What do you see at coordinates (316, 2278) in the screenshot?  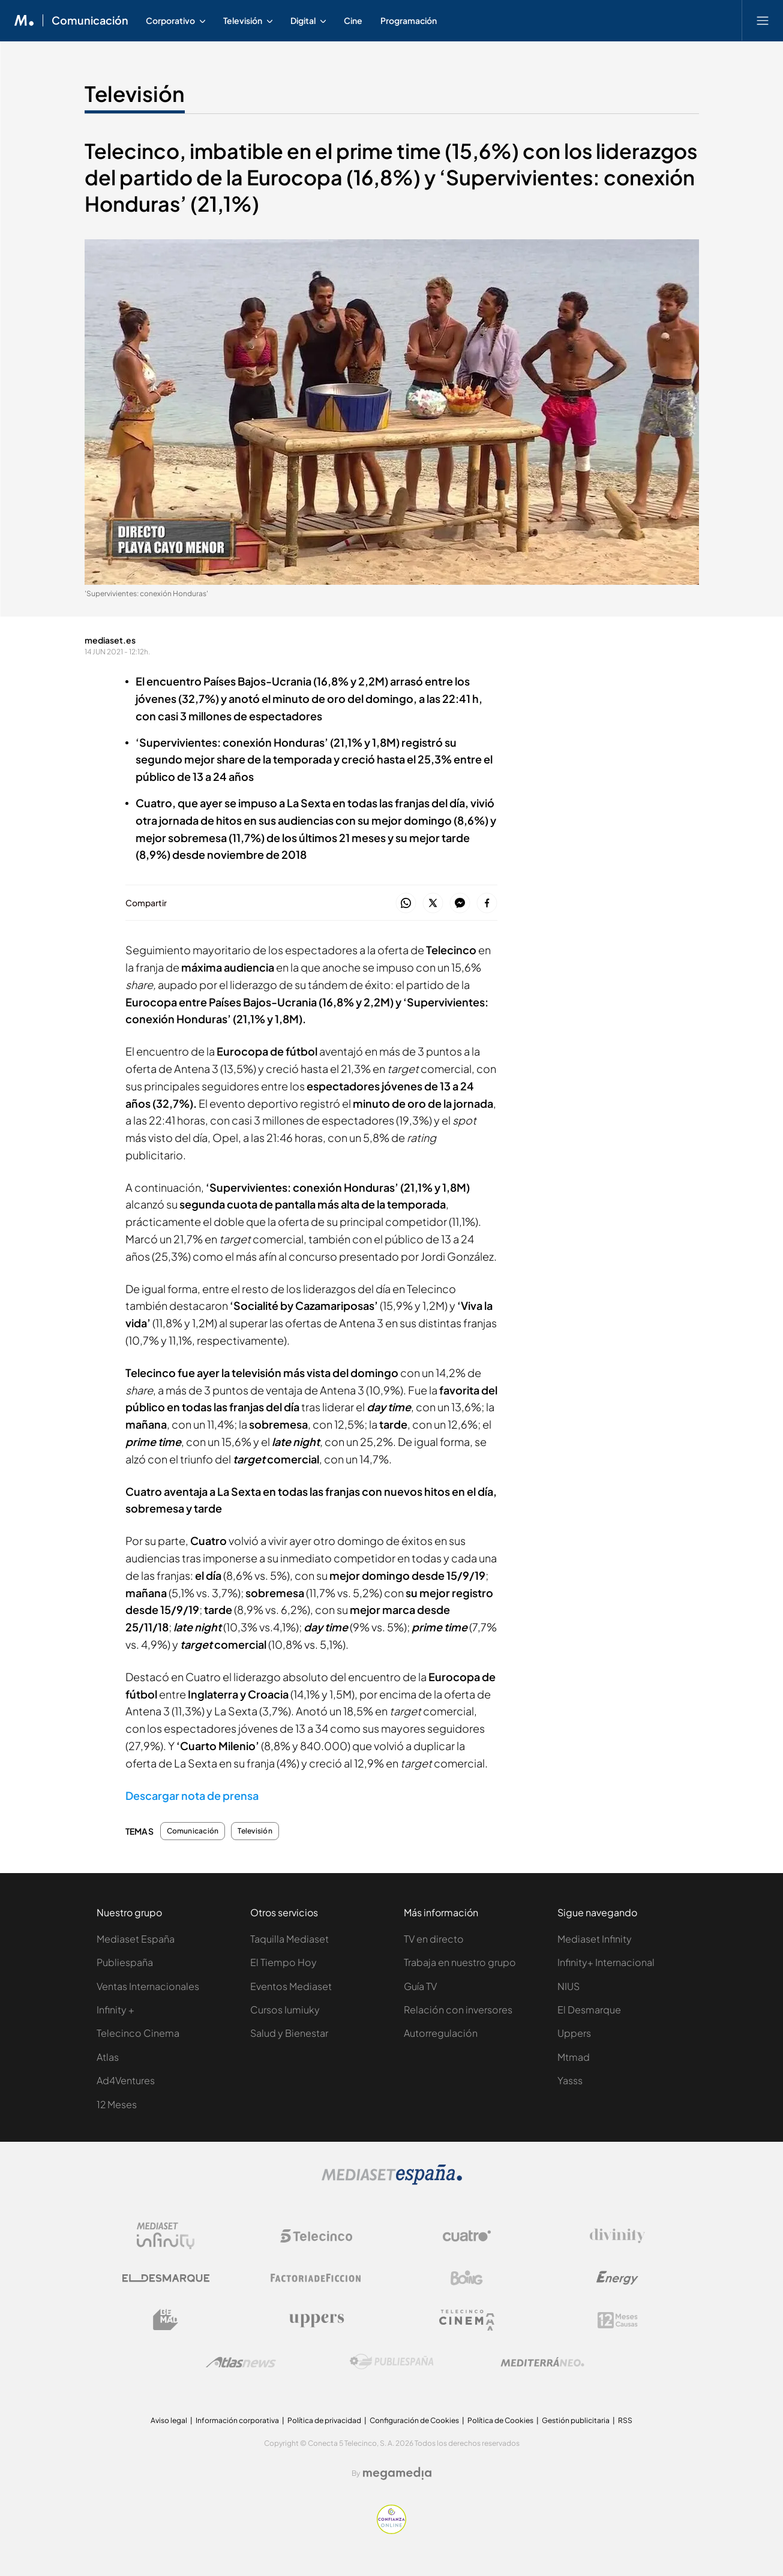 I see `[Logo Factoria de Ficción]` at bounding box center [316, 2278].